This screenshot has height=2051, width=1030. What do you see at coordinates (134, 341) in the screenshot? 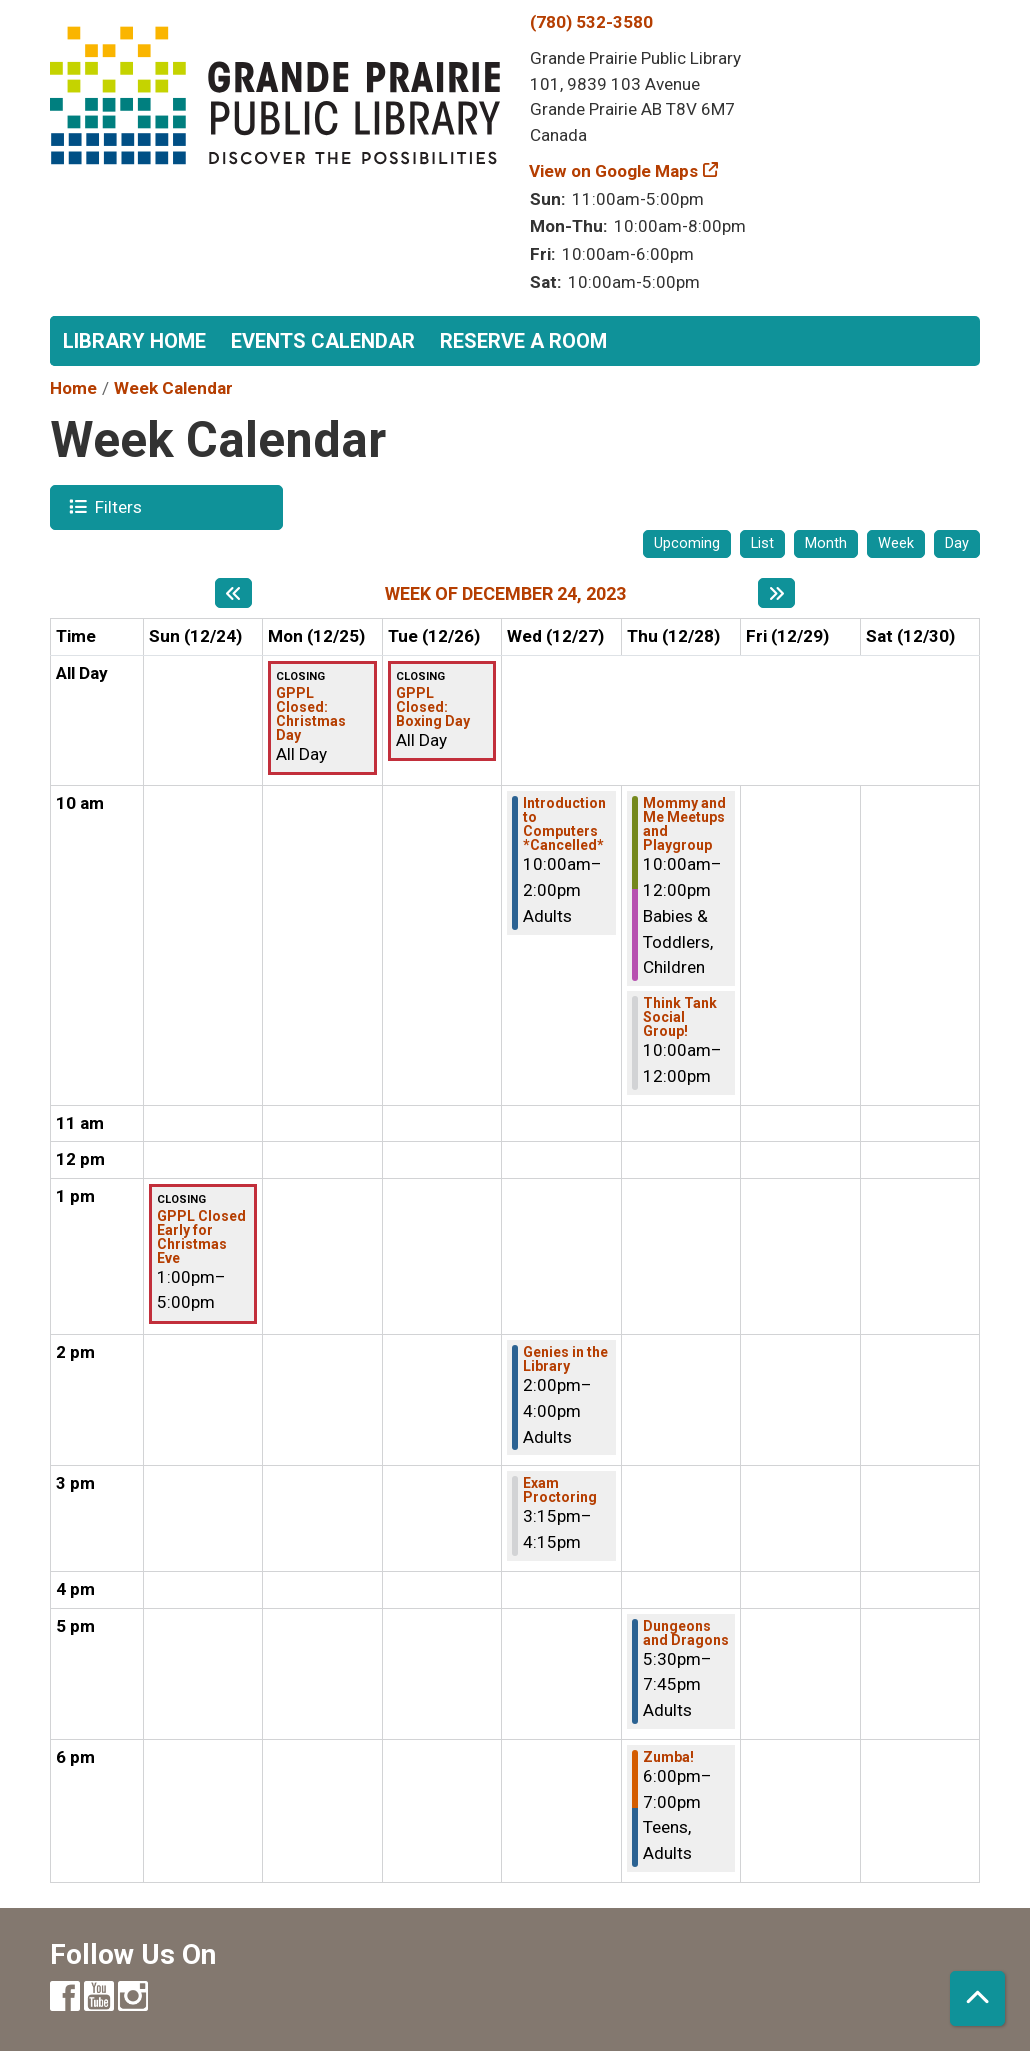
I see `Library Home` at bounding box center [134, 341].